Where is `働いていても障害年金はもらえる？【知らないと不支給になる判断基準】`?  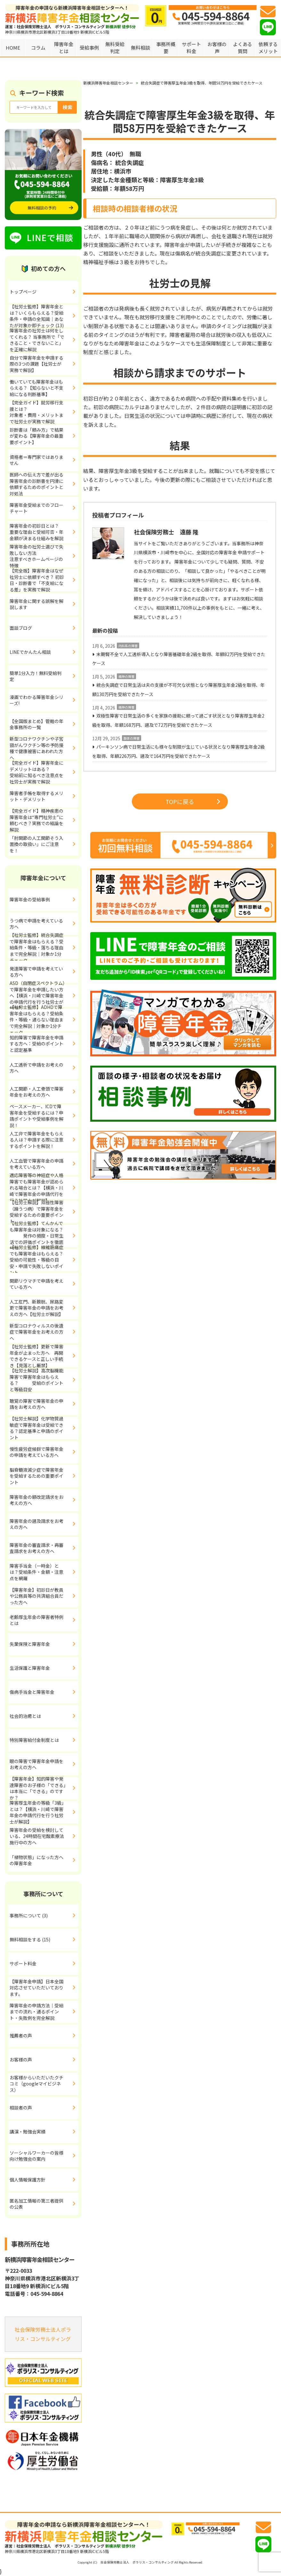 働いていても障害年金はもらえる？【知らないと不支給になる判断基準】 is located at coordinates (36, 387).